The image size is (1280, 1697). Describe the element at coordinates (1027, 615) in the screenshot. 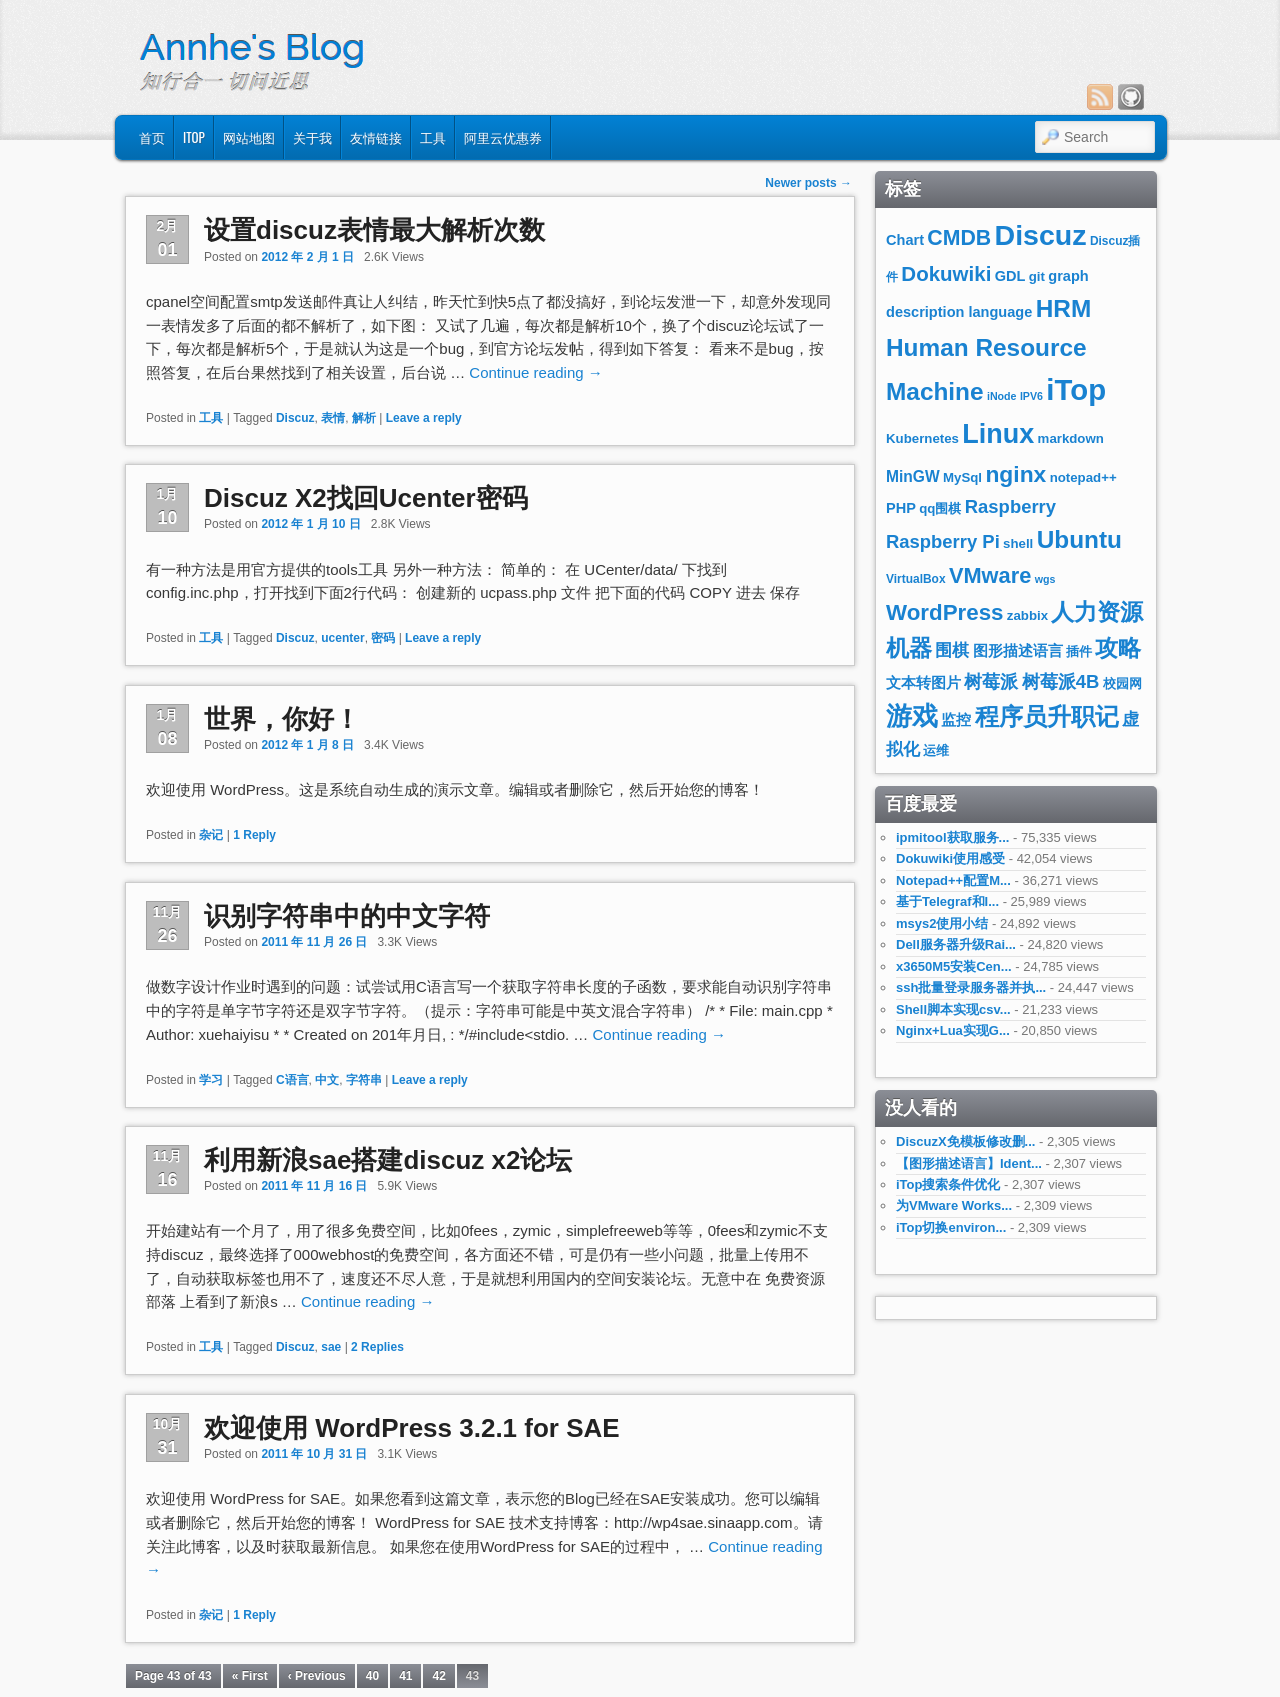

I see `zabbix [zabbix (8个项目)]` at that location.